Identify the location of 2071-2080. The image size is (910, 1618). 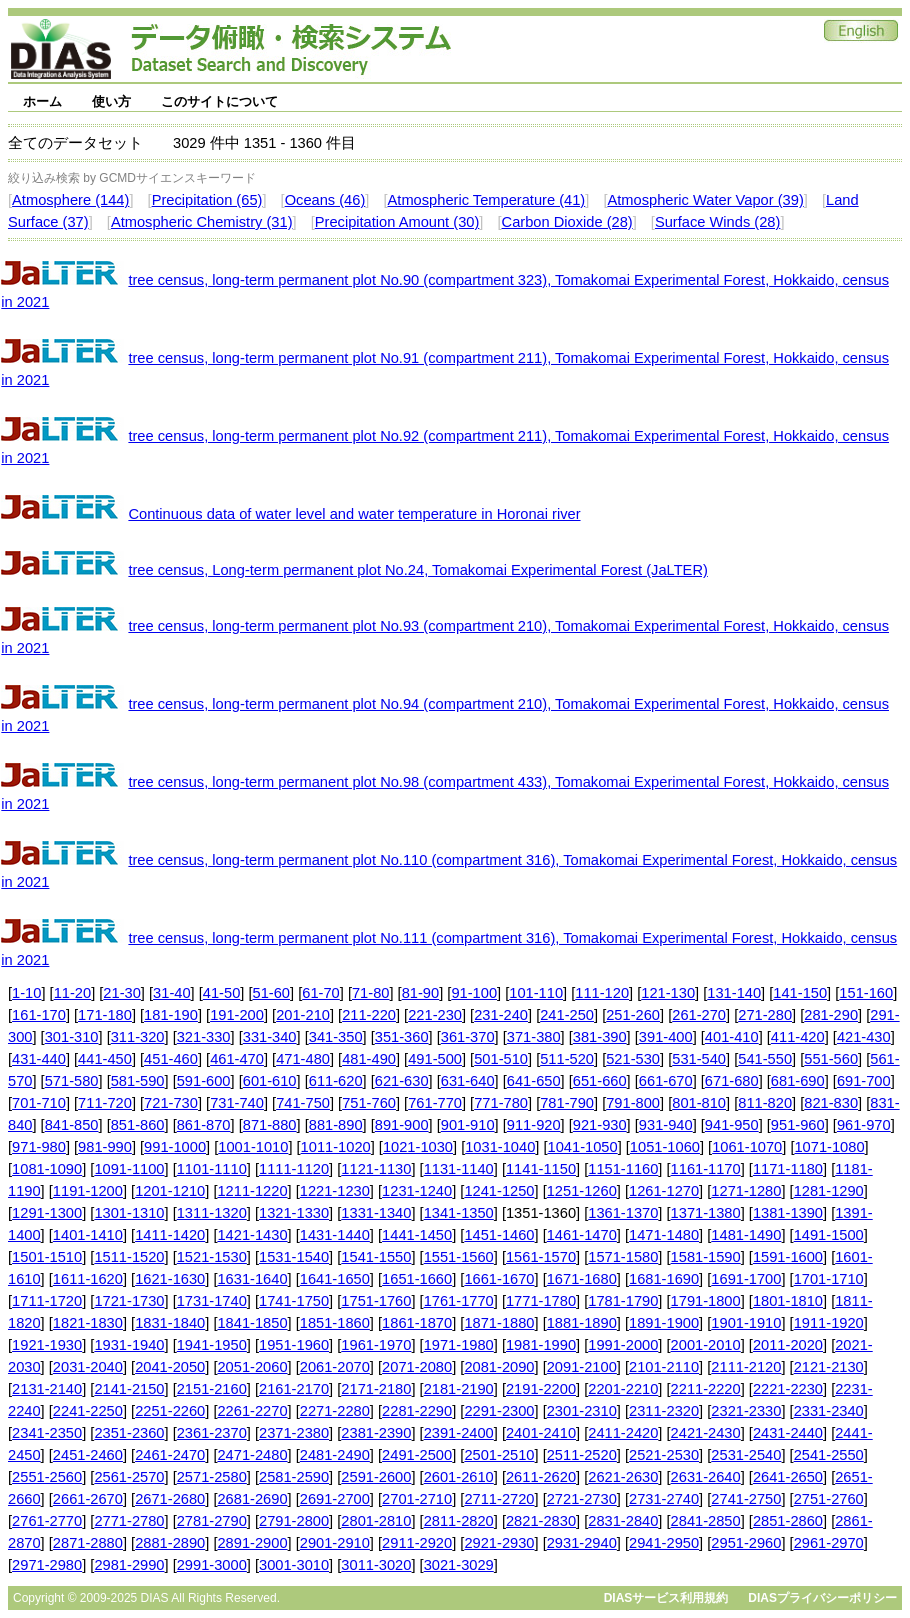
(417, 1367).